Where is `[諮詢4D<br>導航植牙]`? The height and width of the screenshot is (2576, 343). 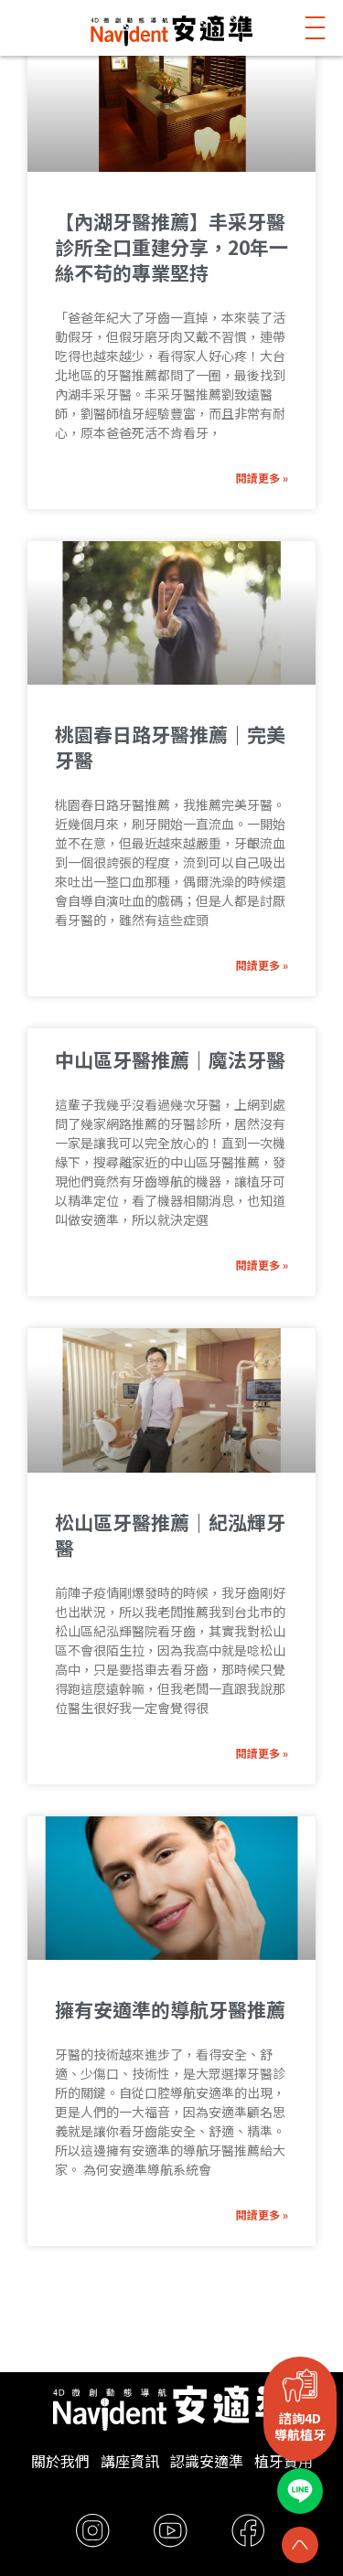
[諮詢4D<br>導航植牙] is located at coordinates (300, 2385).